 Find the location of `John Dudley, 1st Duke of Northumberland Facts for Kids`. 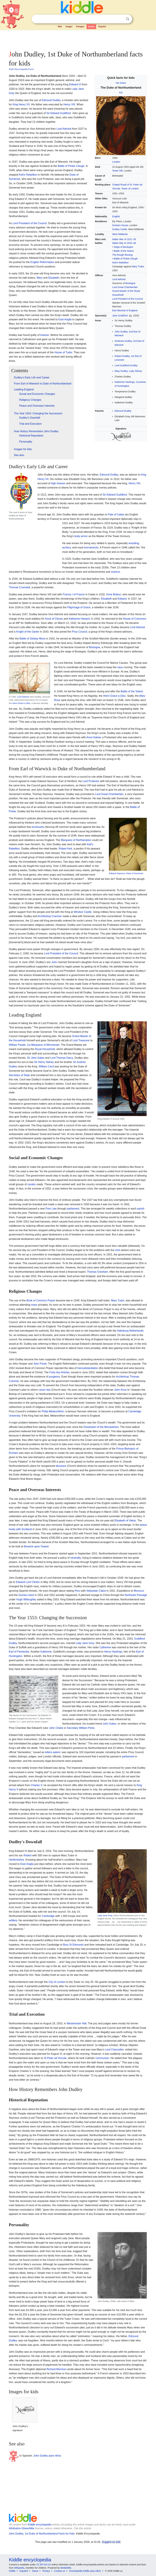

John Dudley, 1st Duke of Northumberland Facts for Kids is located at coordinates (42, 2533).